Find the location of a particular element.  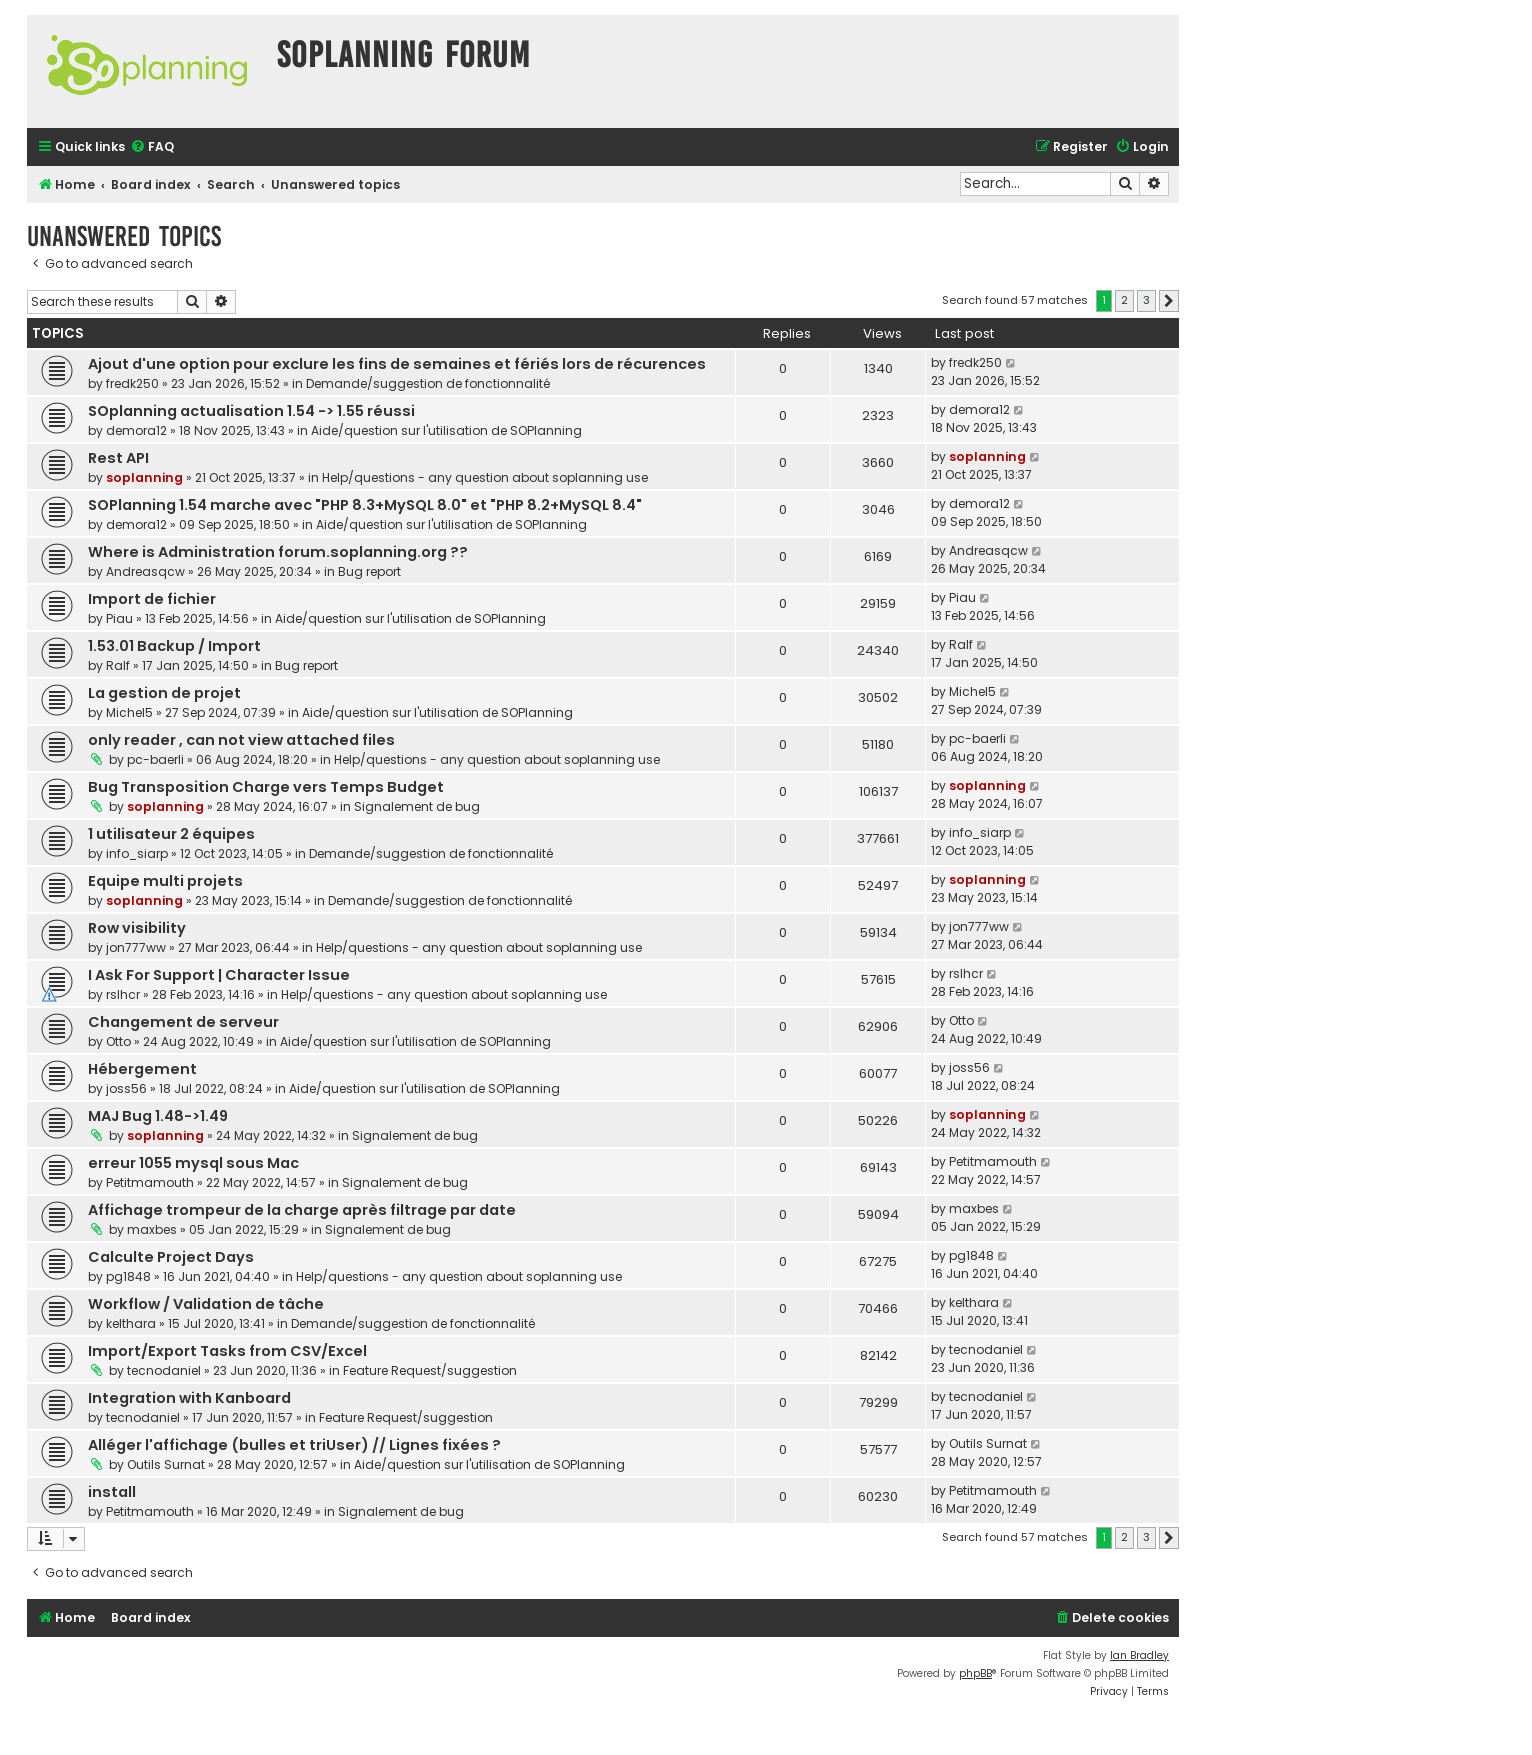

Bug report is located at coordinates (369, 571).